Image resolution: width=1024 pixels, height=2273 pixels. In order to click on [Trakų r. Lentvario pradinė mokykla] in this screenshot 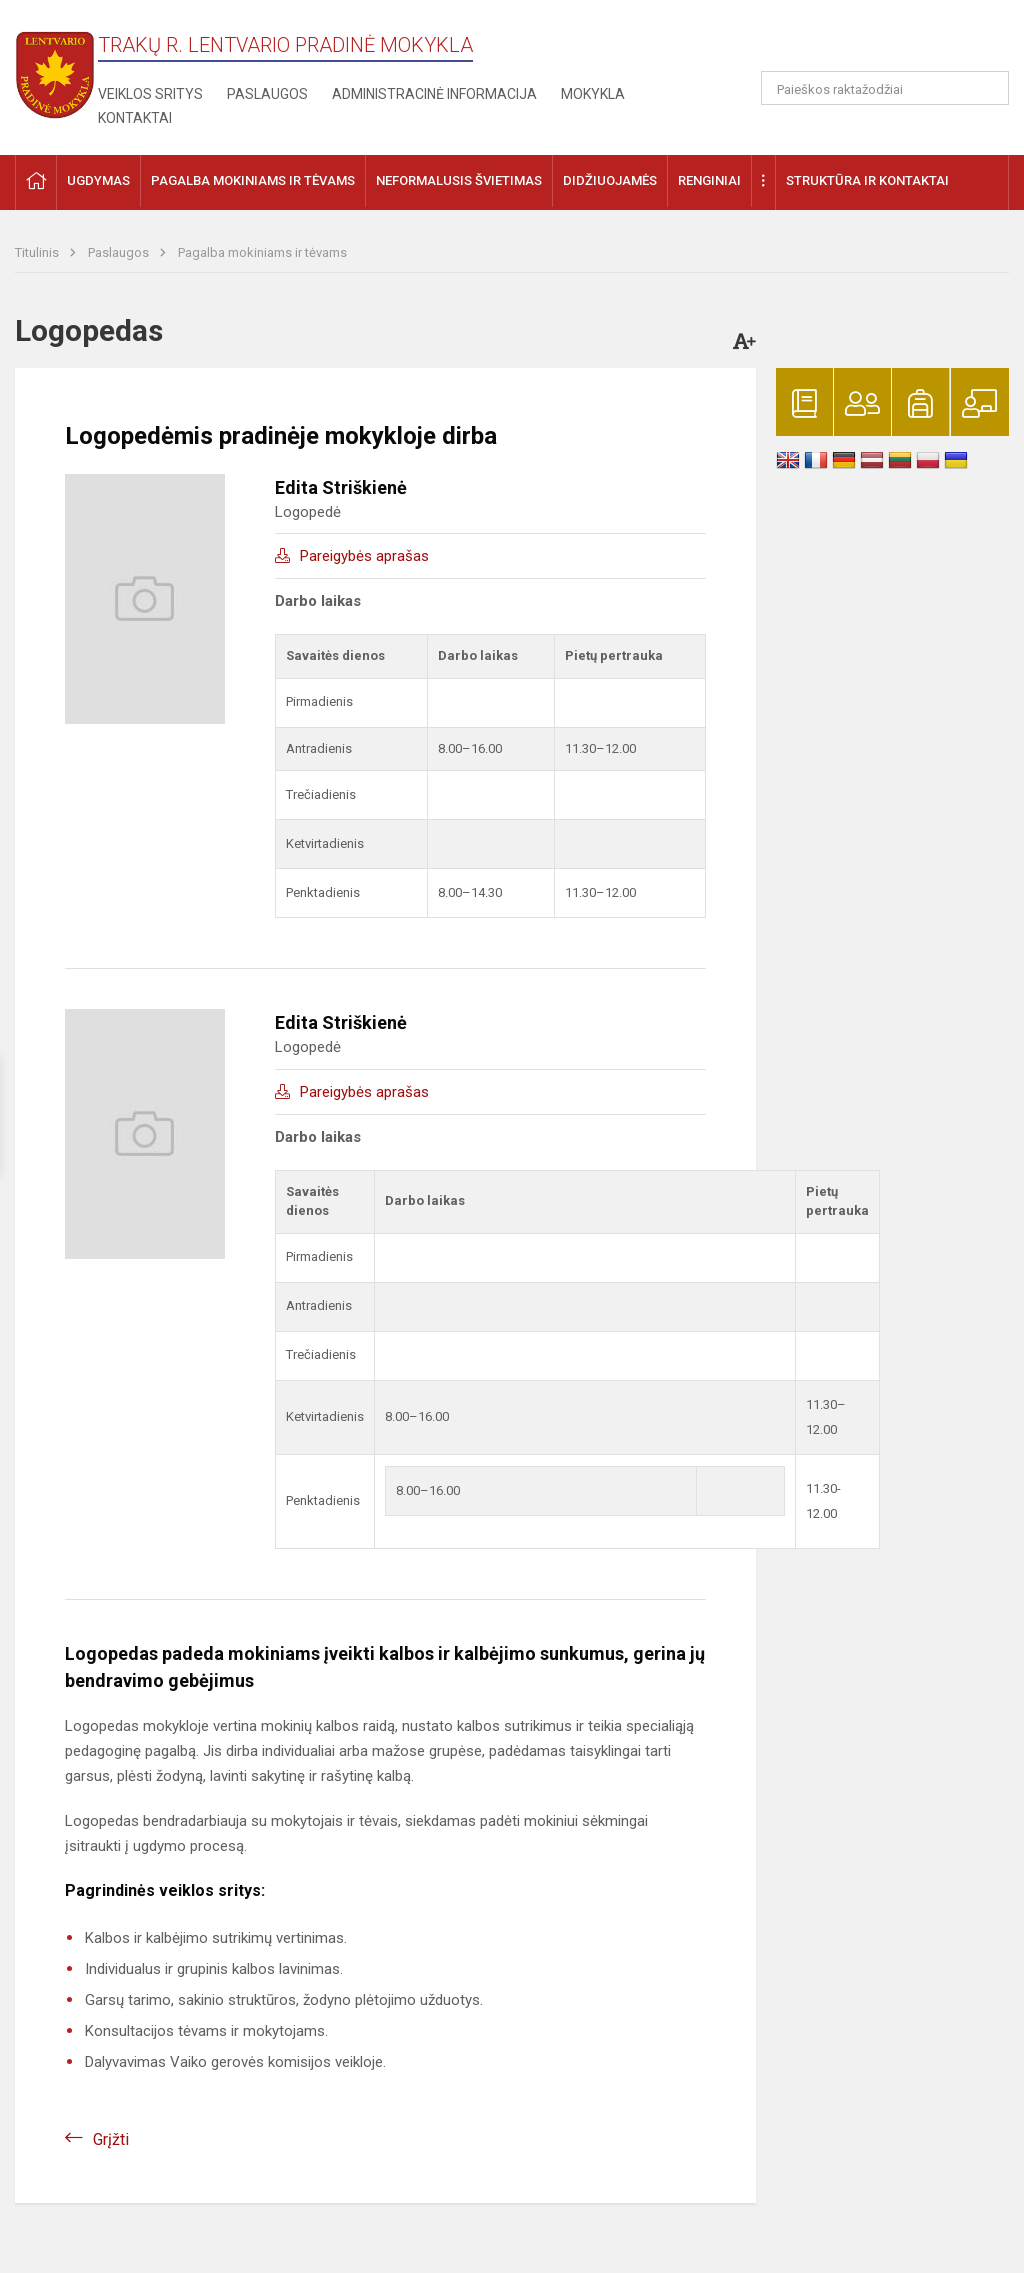, I will do `click(55, 68)`.